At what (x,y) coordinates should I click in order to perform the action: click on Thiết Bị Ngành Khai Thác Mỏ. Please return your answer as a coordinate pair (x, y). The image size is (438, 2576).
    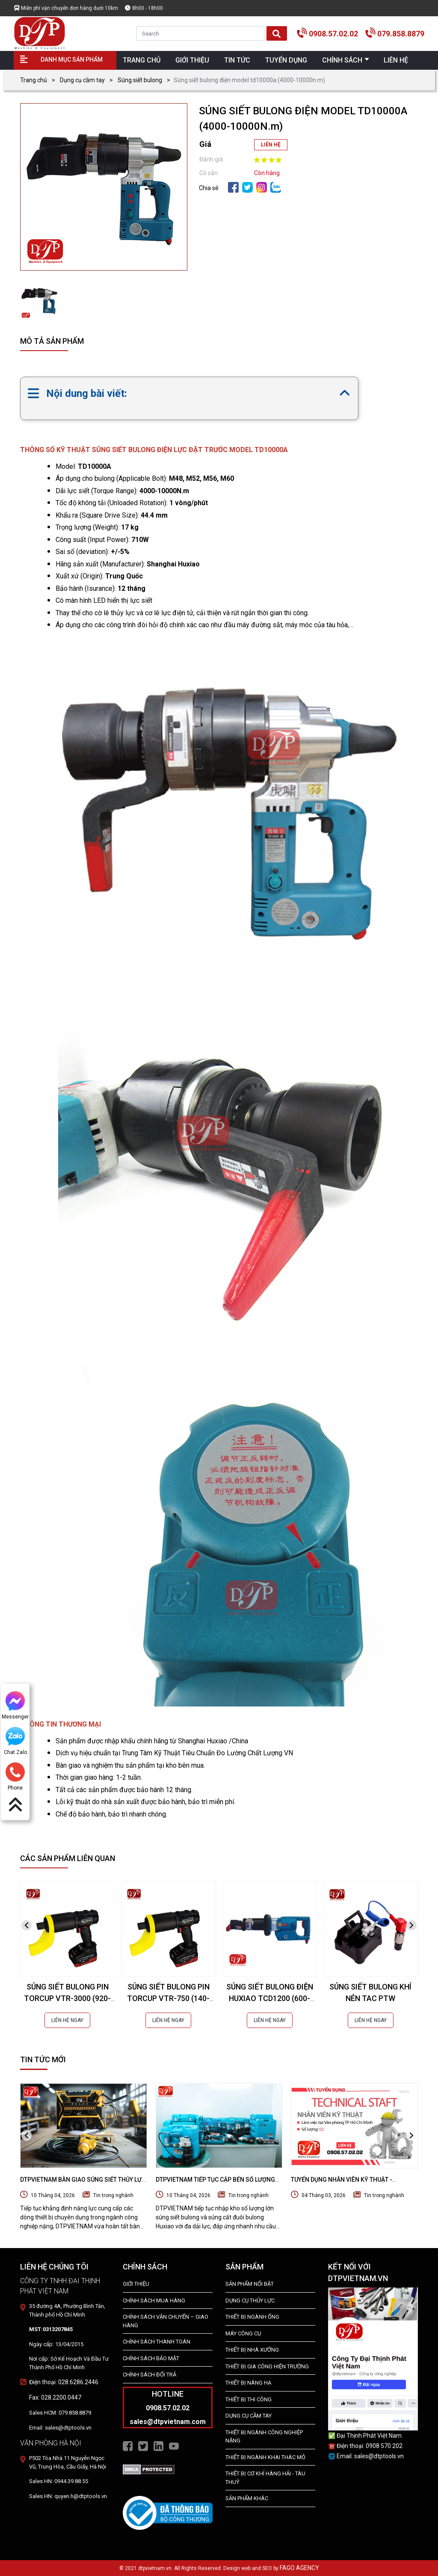
    Looking at the image, I should click on (265, 2457).